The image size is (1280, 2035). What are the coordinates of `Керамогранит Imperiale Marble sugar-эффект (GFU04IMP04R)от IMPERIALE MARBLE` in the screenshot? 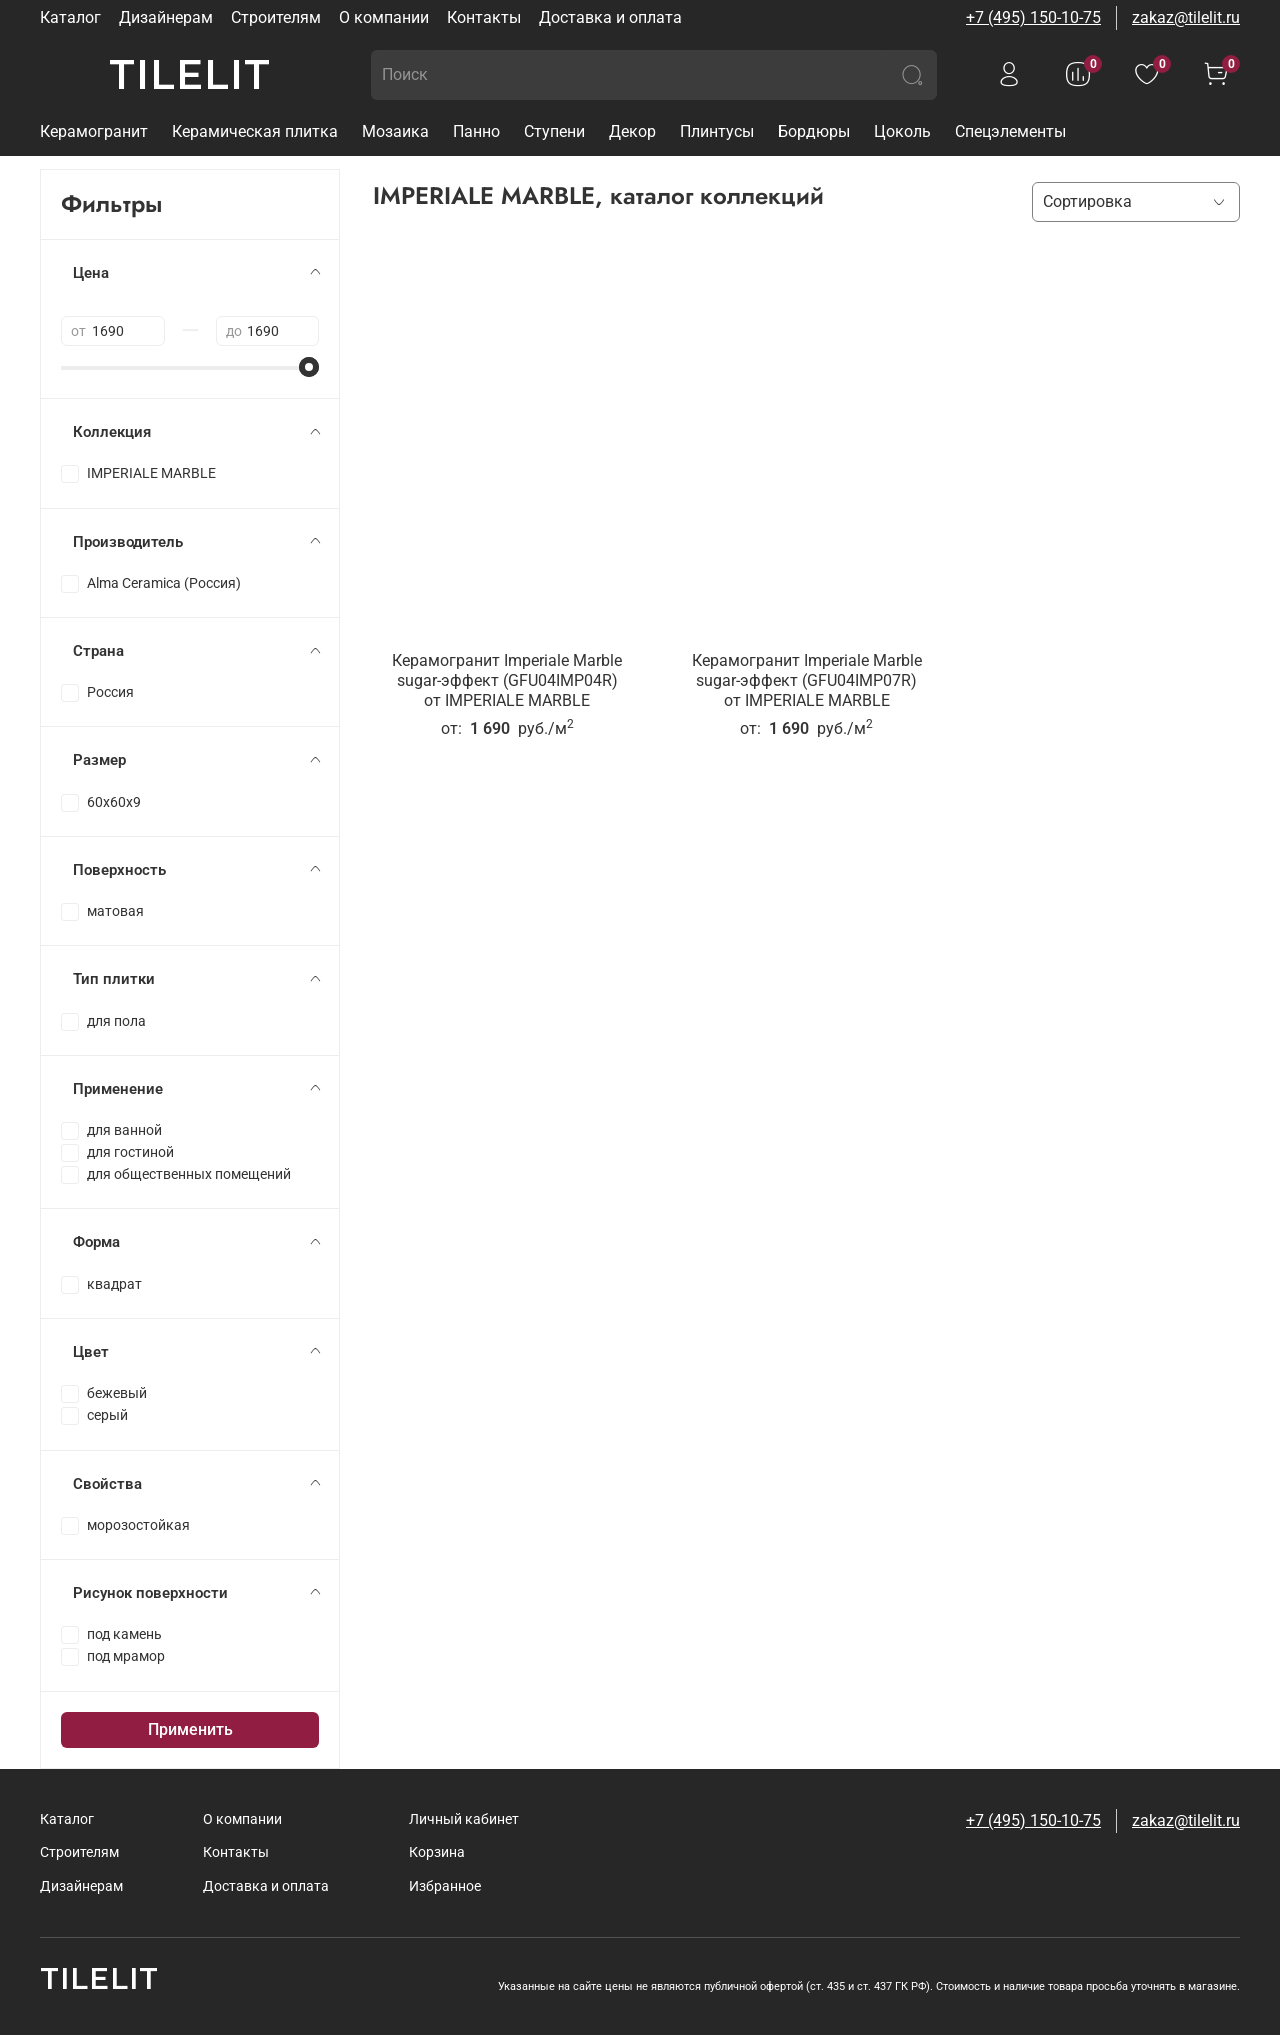 It's located at (507, 680).